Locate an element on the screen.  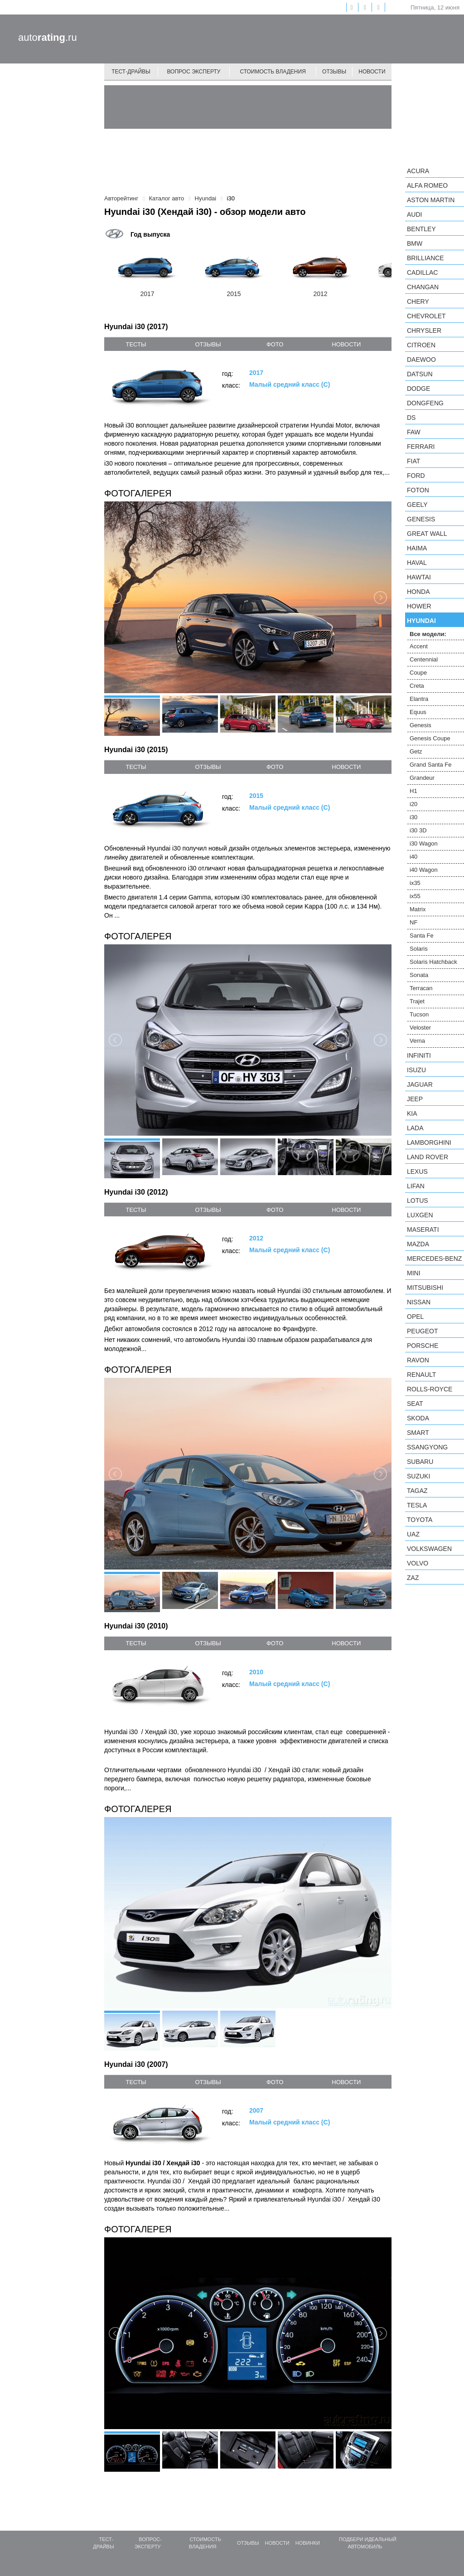
Skoda is located at coordinates (418, 1418).